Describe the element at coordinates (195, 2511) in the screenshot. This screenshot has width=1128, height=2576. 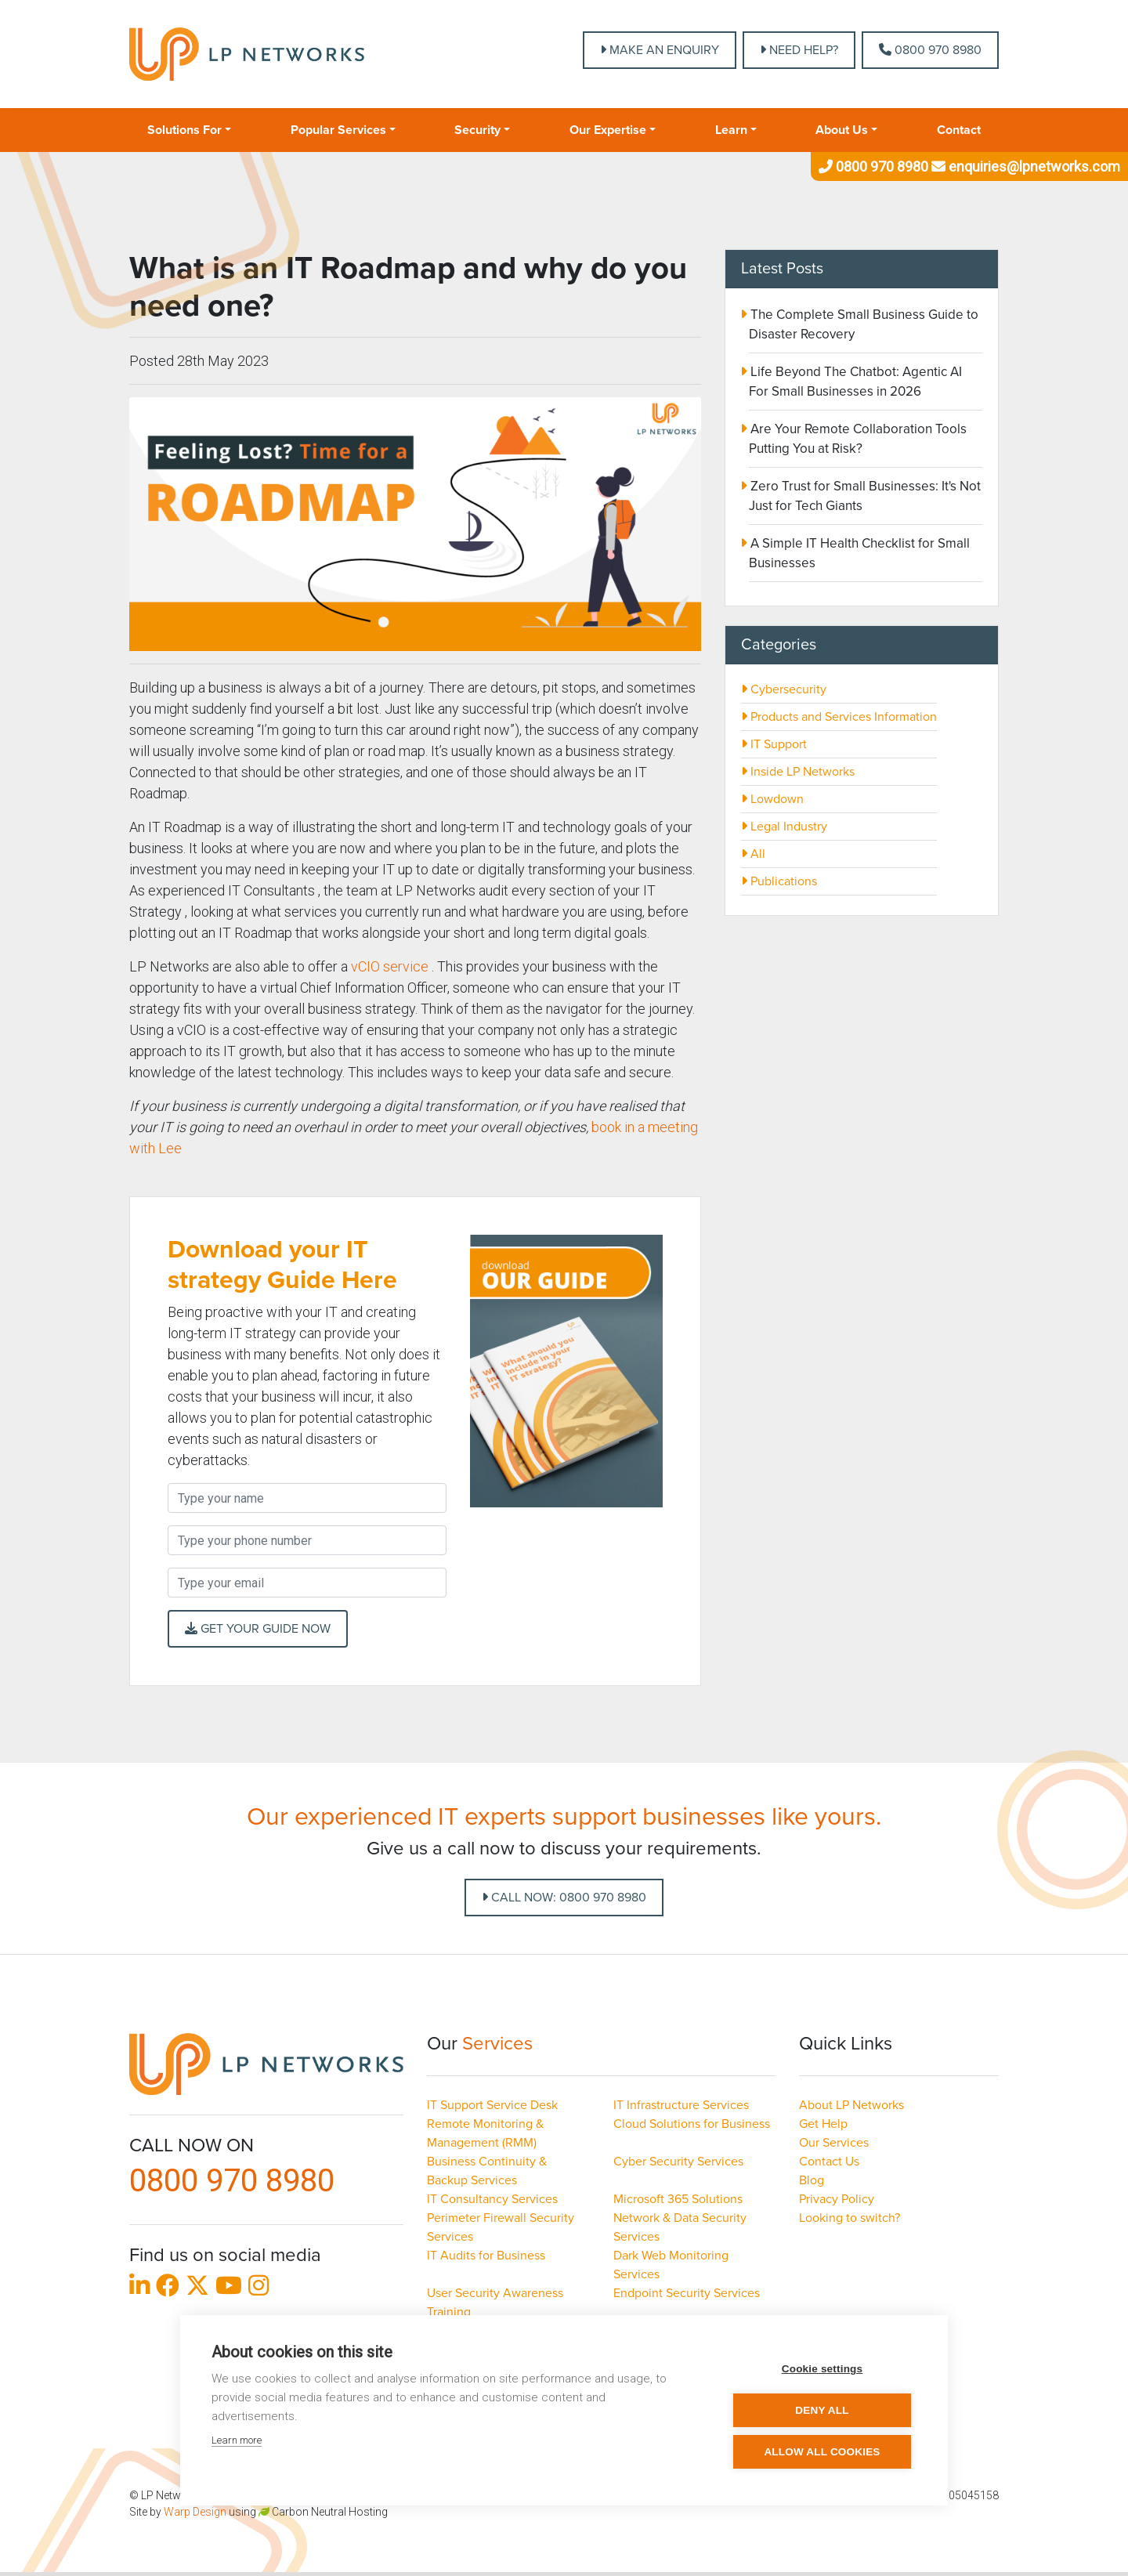
I see `Warp Design` at that location.